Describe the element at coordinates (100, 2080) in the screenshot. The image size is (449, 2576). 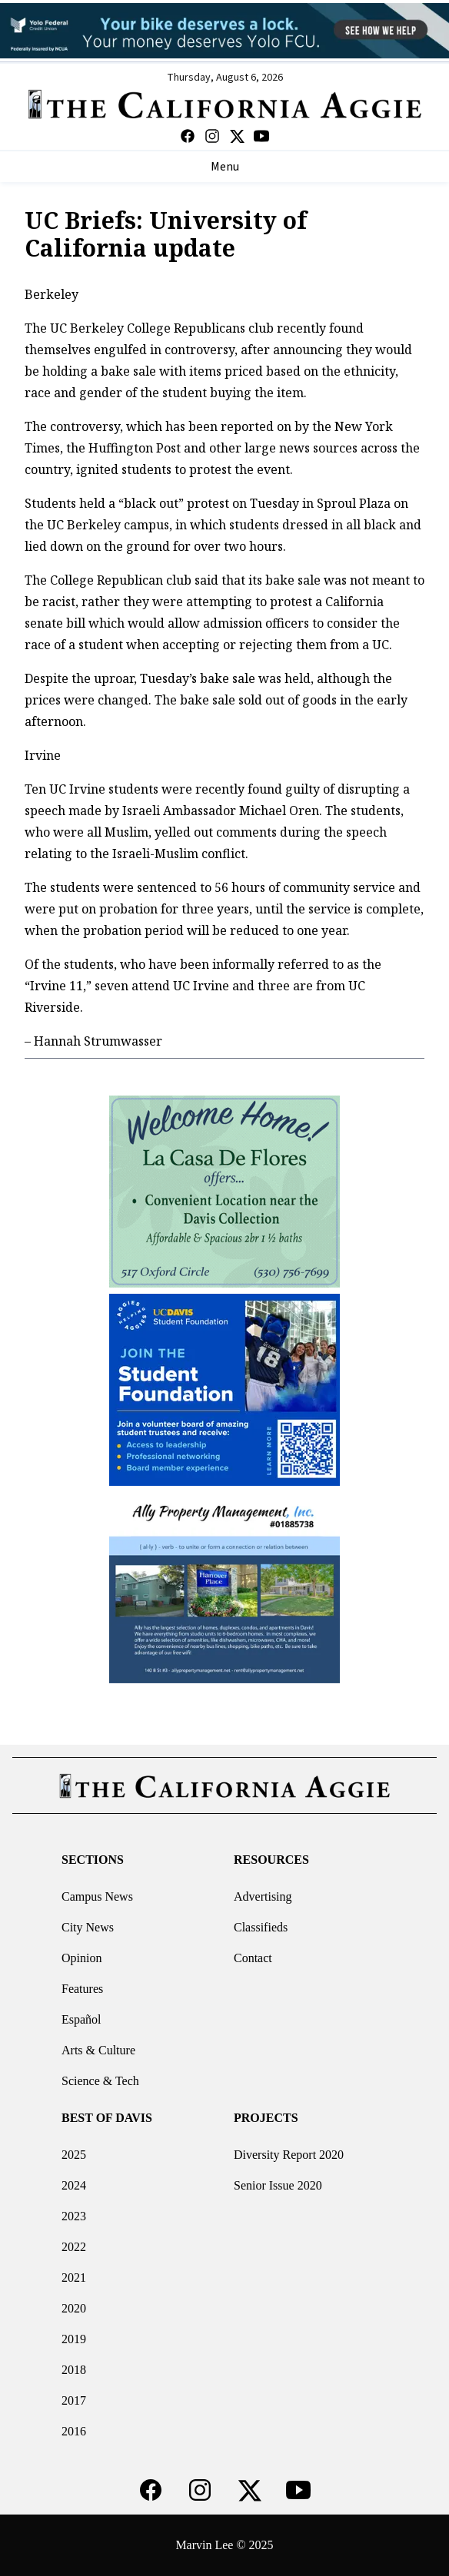
I see `Science & Tech` at that location.